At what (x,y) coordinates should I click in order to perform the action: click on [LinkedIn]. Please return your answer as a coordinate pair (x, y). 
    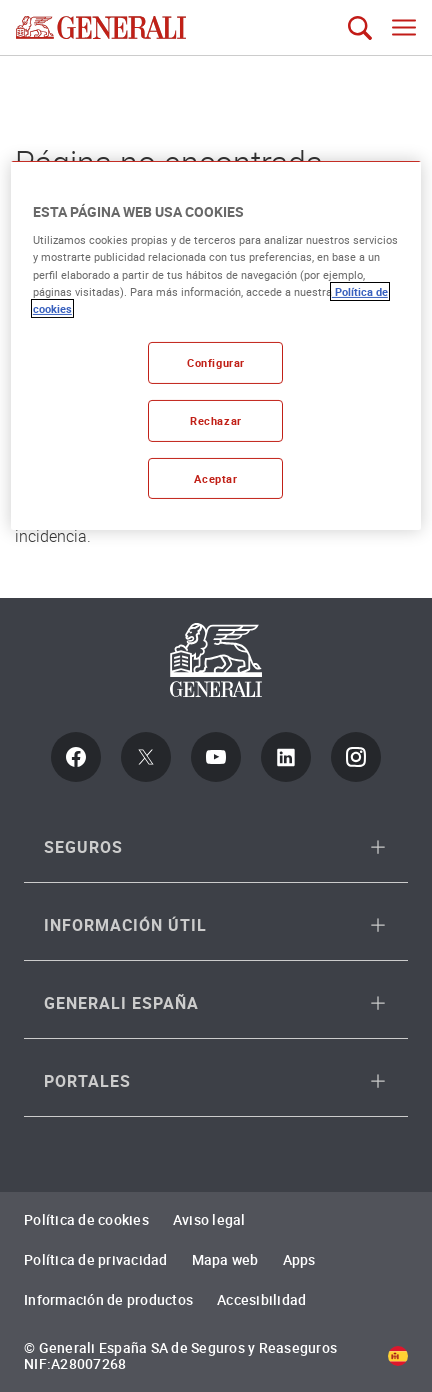
    Looking at the image, I should click on (286, 757).